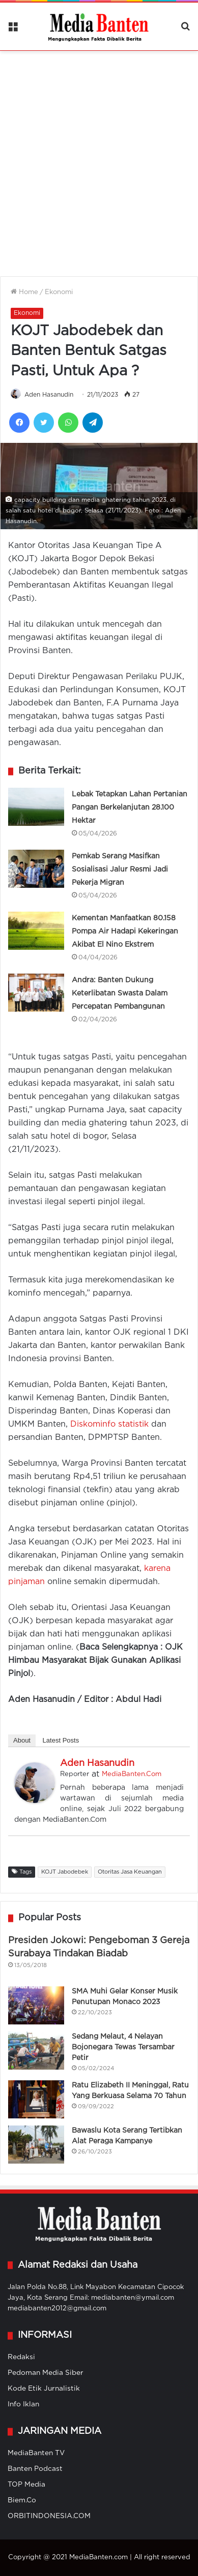 This screenshot has height=2576, width=198. Describe the element at coordinates (61, 1740) in the screenshot. I see `Latest Posts` at that location.